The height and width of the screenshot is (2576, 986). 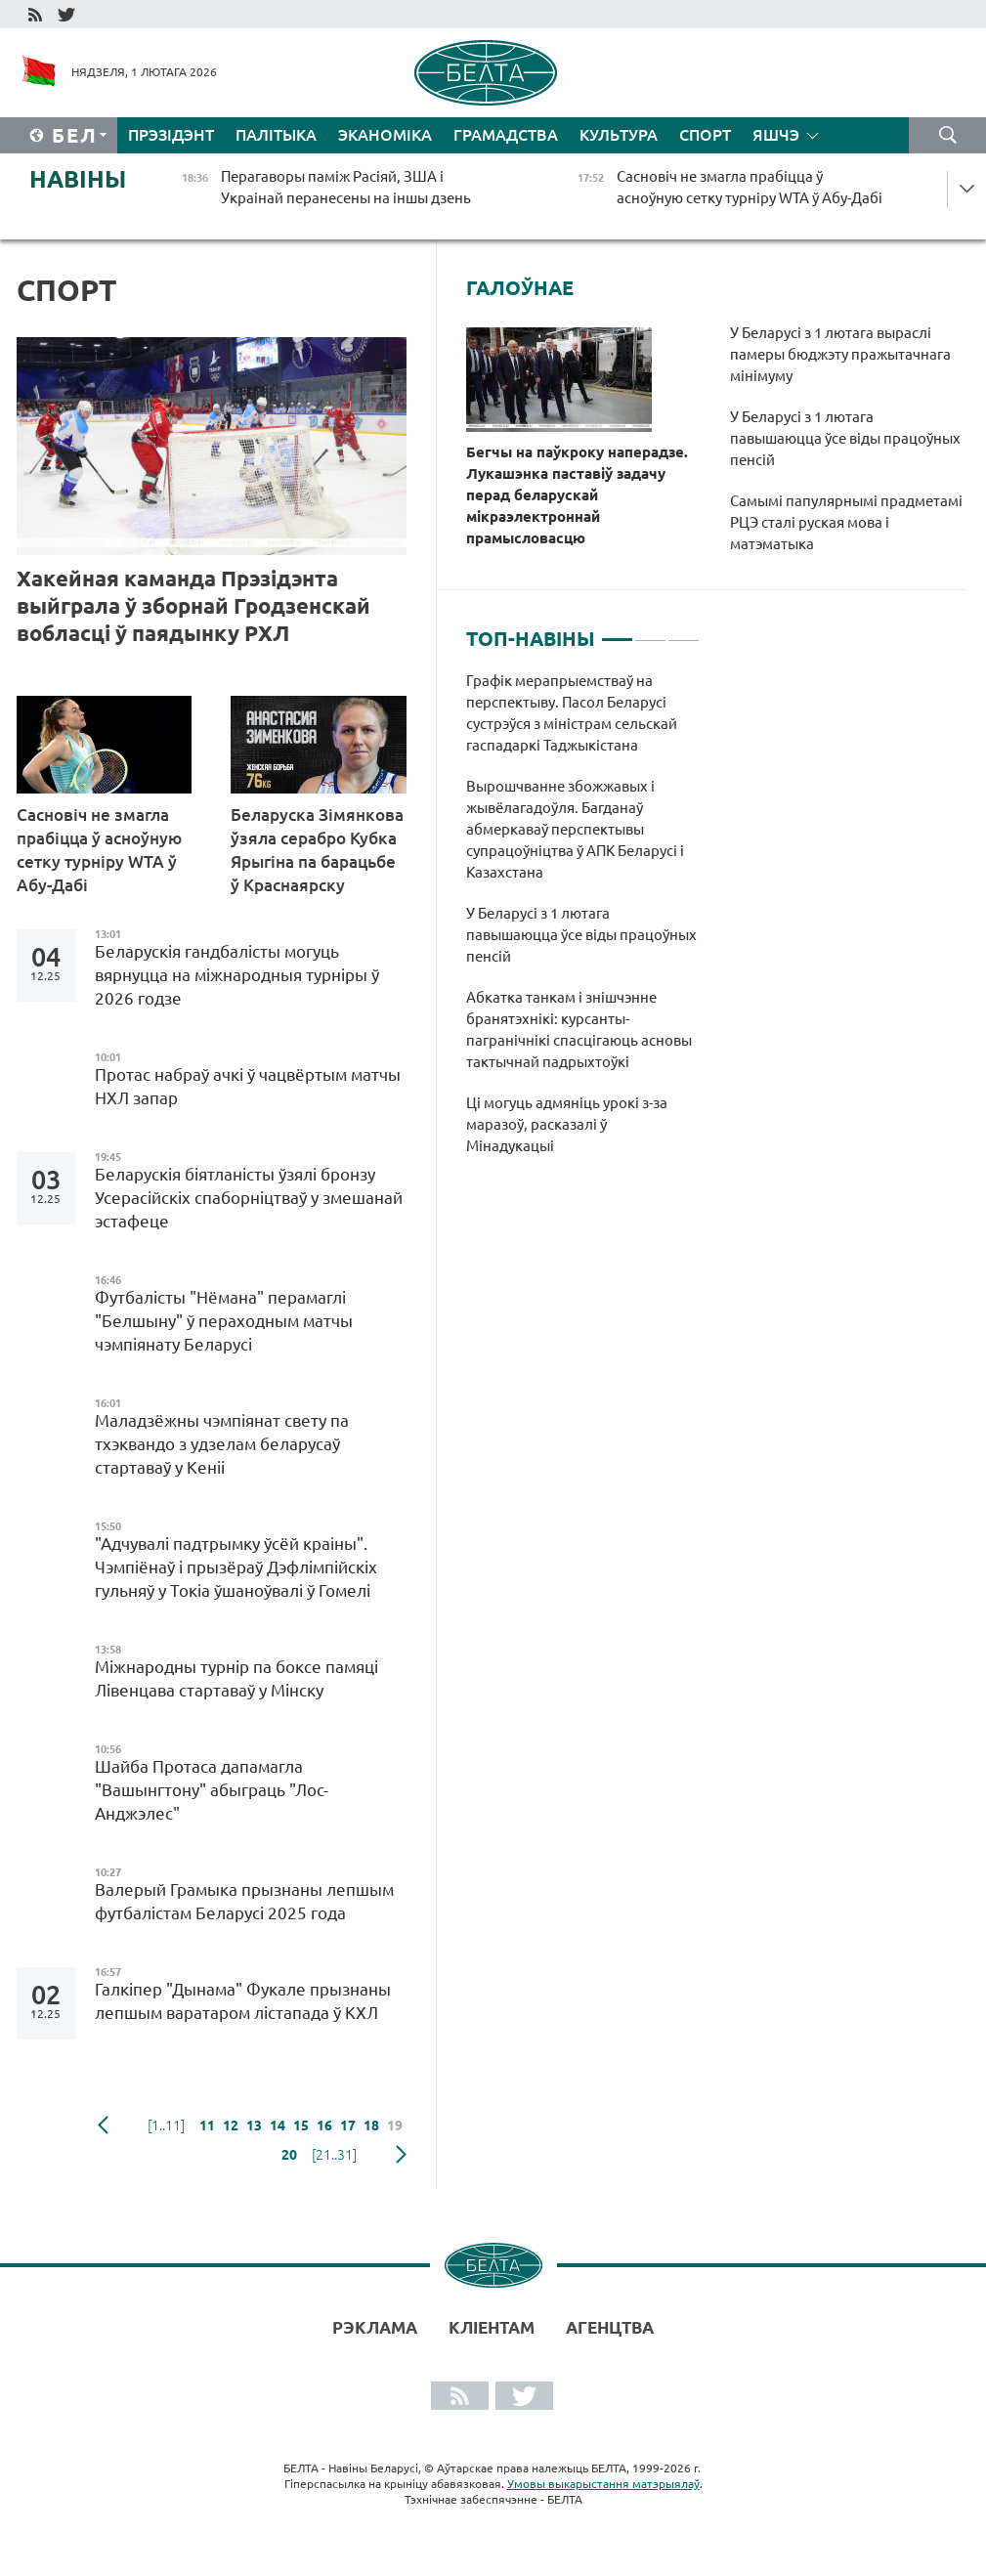 I want to click on Навіны, so click(x=77, y=179).